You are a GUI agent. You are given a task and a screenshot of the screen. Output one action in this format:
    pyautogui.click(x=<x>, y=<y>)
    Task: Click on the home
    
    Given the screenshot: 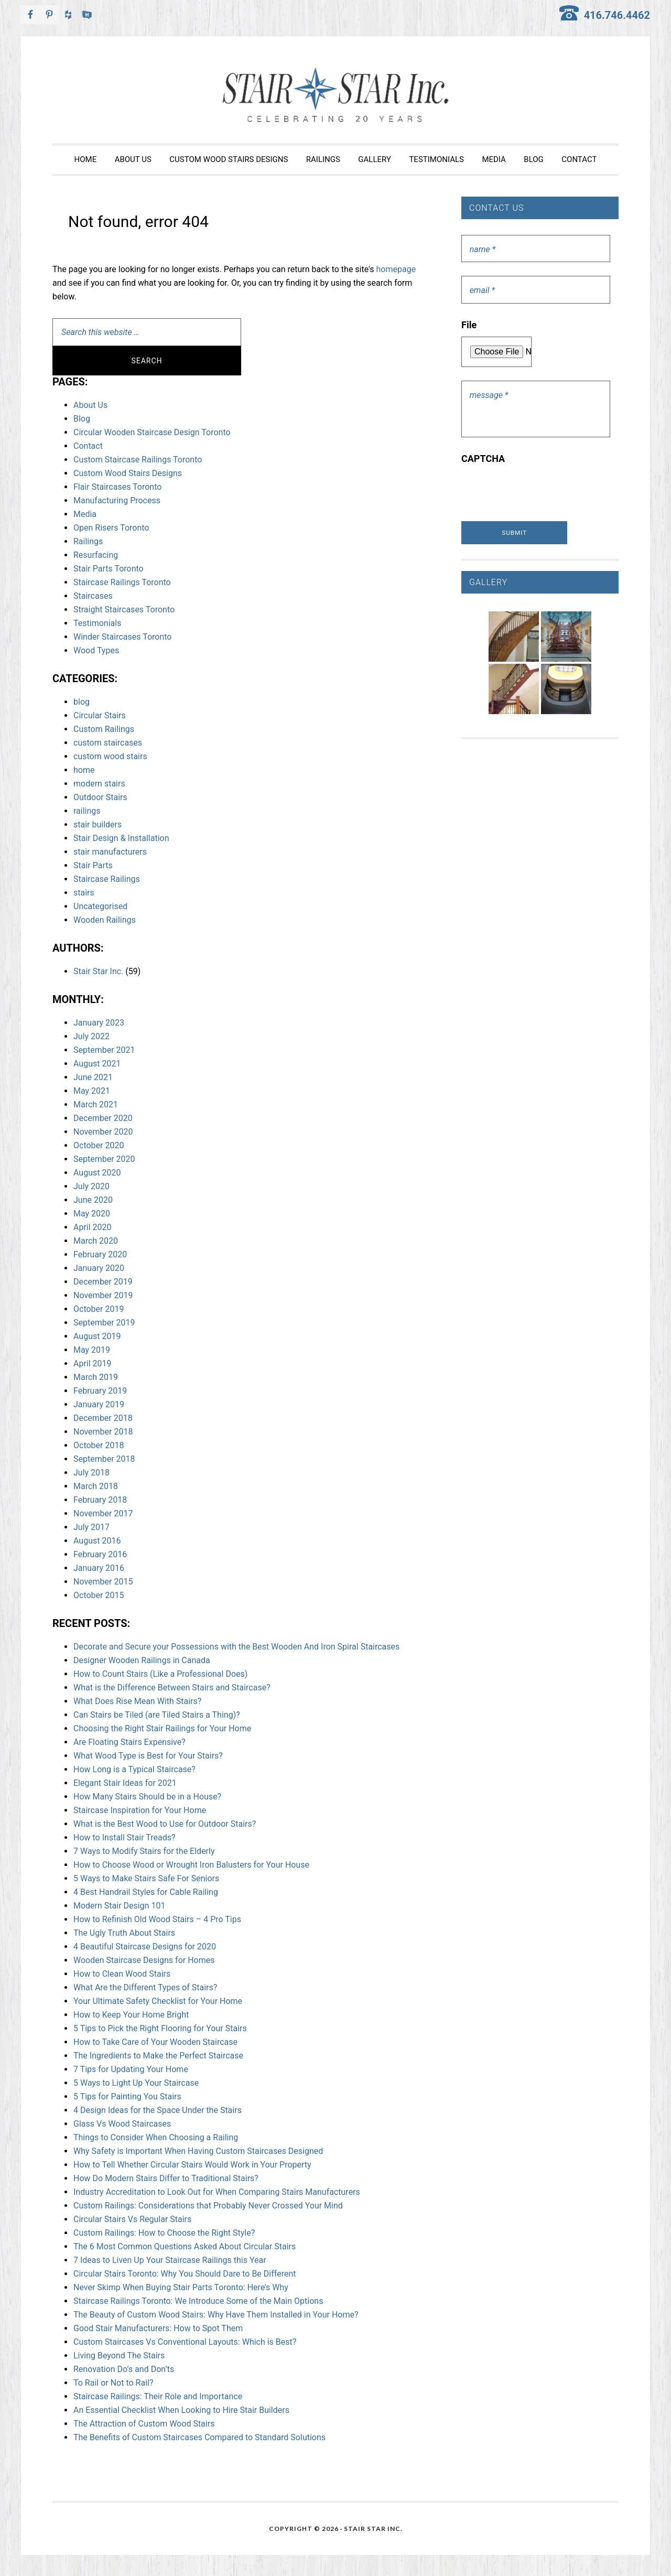 What is the action you would take?
    pyautogui.click(x=83, y=770)
    